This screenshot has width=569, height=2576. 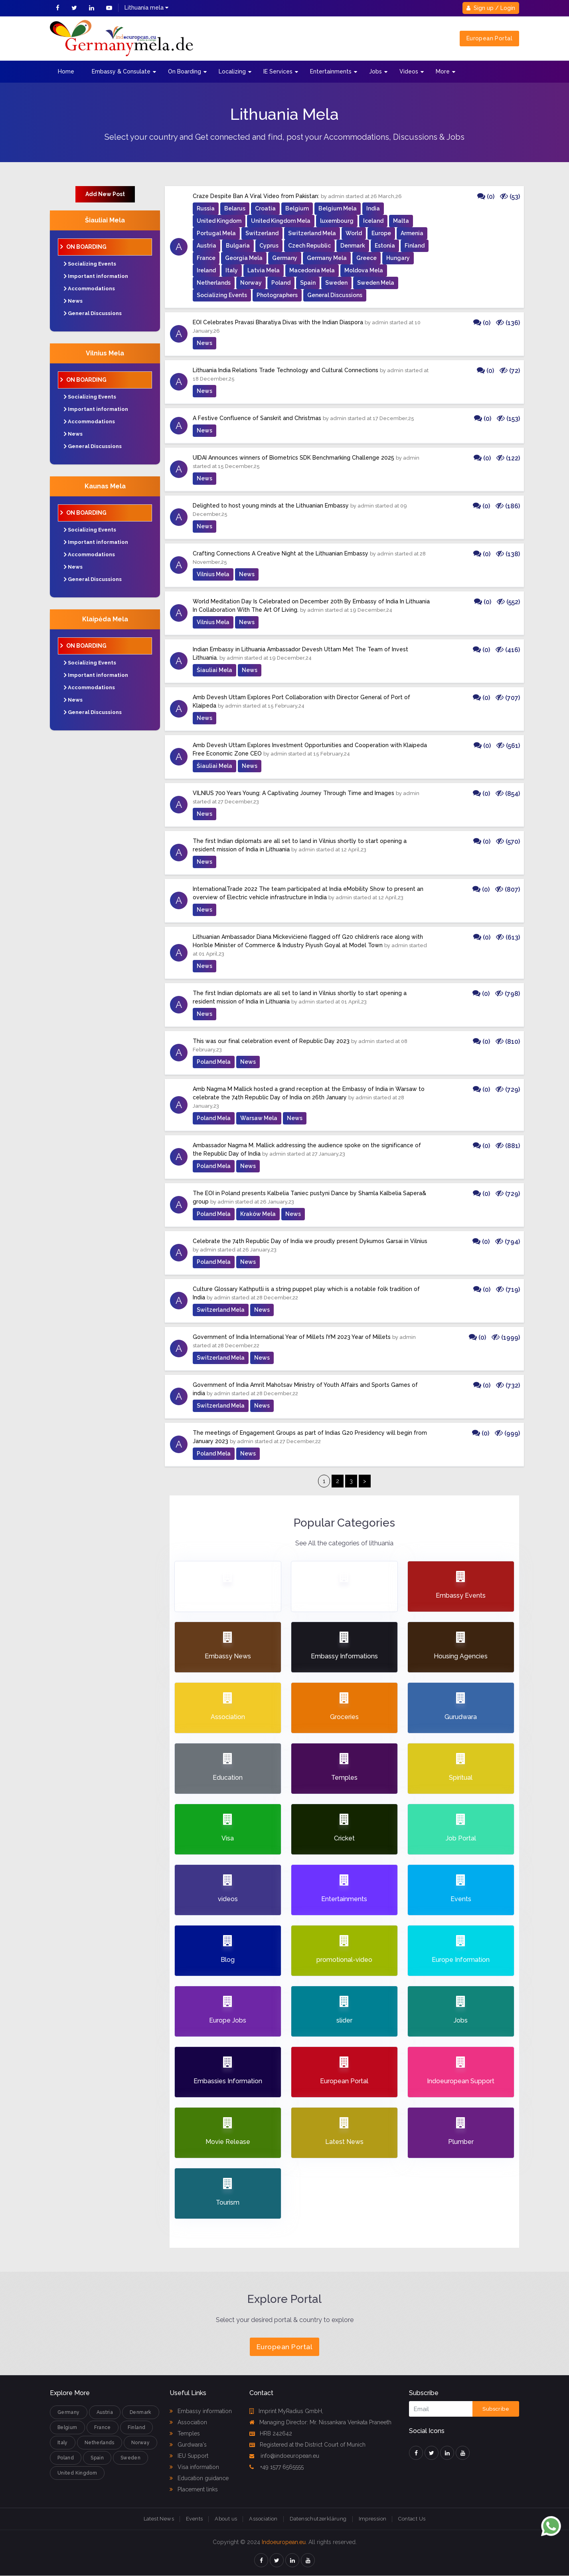 What do you see at coordinates (308, 283) in the screenshot?
I see `Spain` at bounding box center [308, 283].